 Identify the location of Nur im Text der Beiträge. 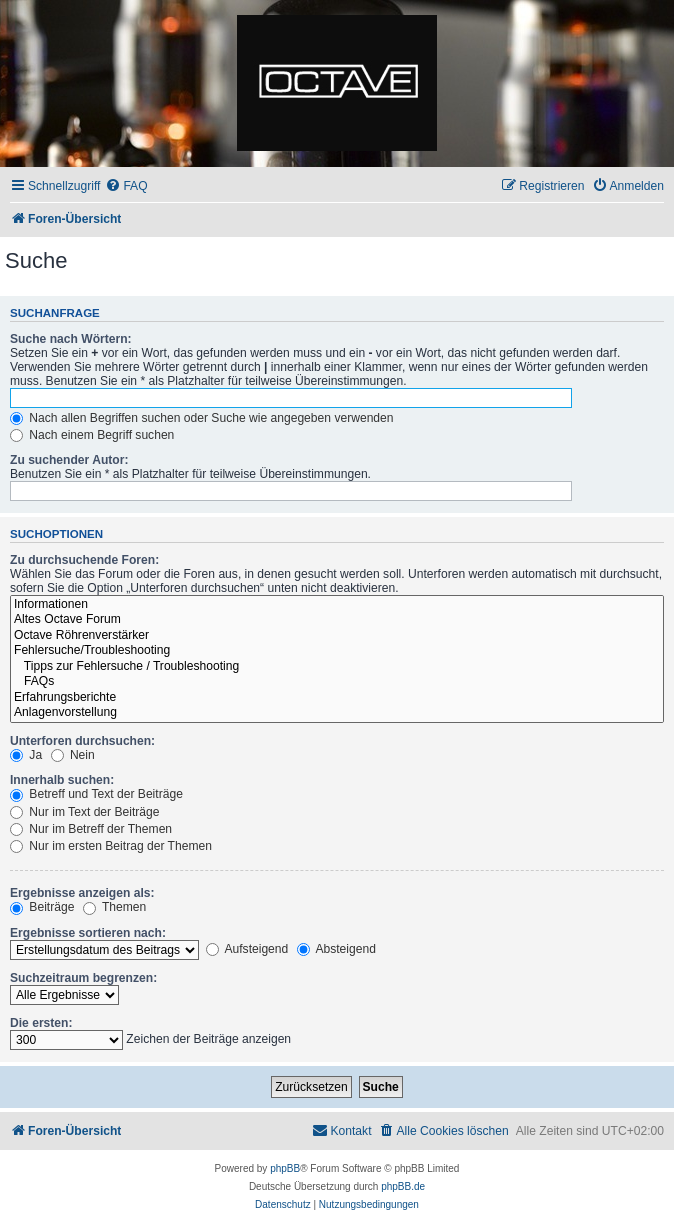
(85, 812).